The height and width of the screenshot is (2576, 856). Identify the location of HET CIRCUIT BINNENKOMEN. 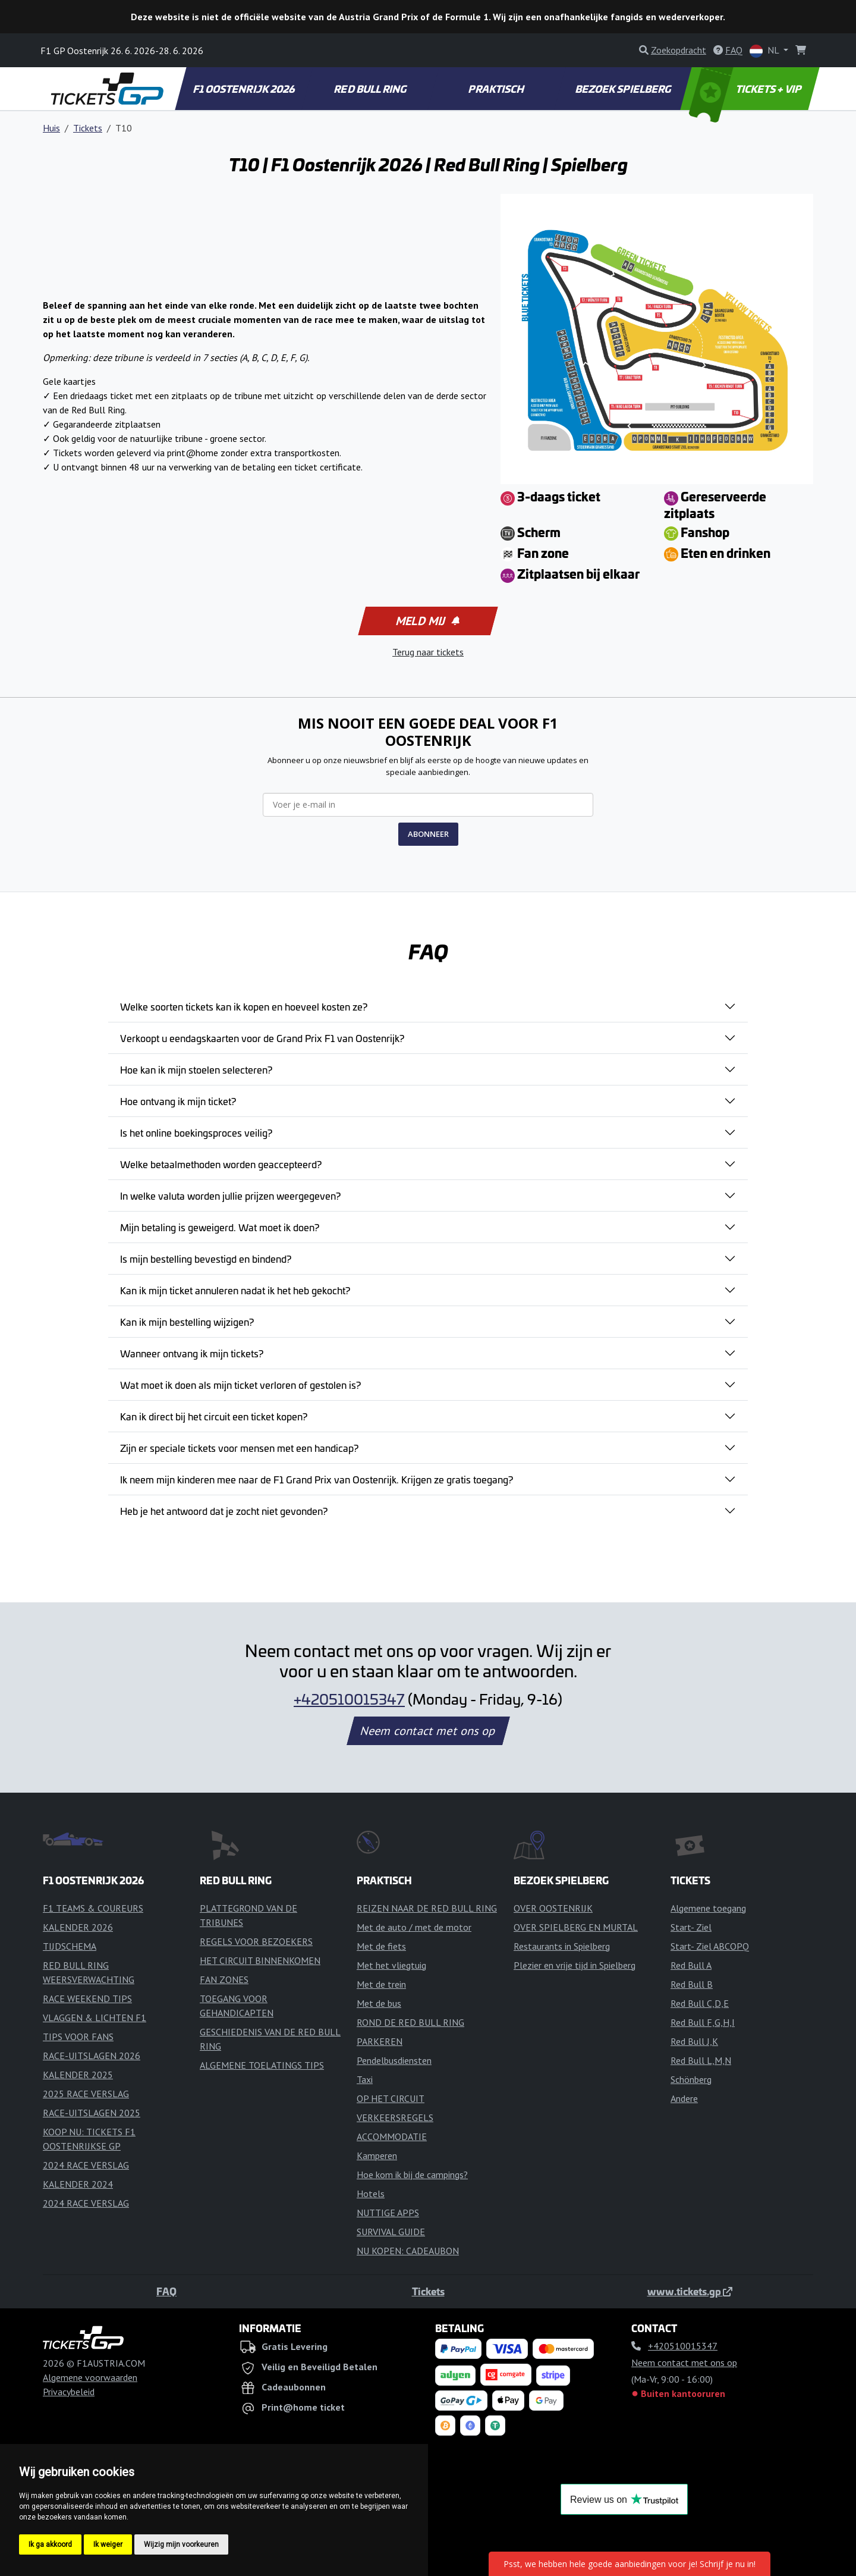
(260, 1960).